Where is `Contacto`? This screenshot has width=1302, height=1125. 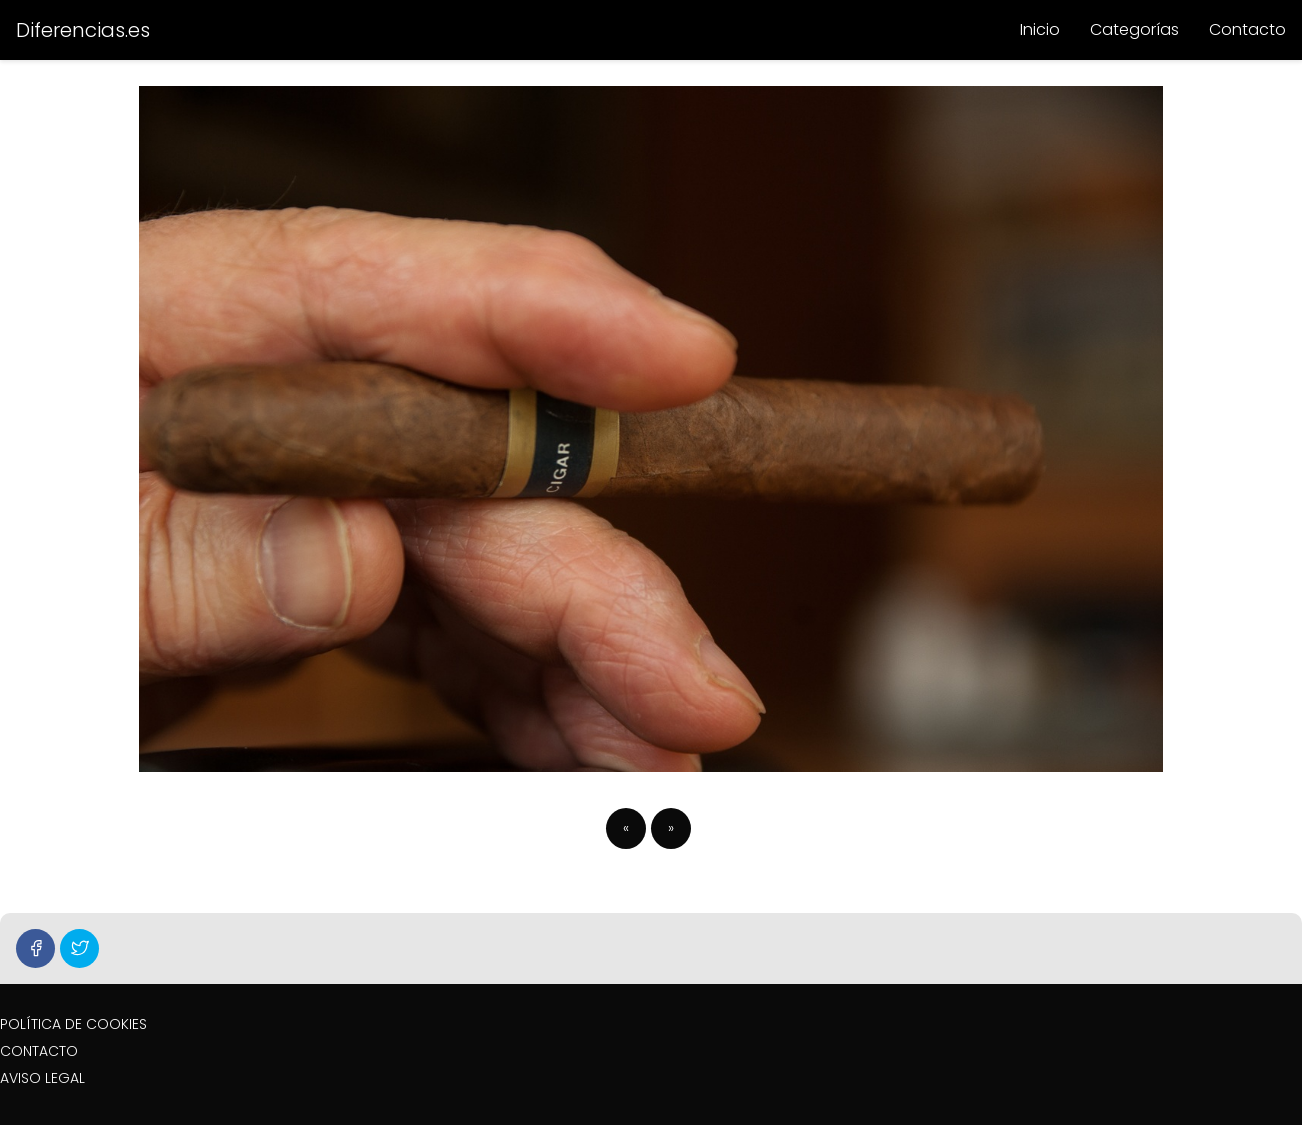 Contacto is located at coordinates (1247, 29).